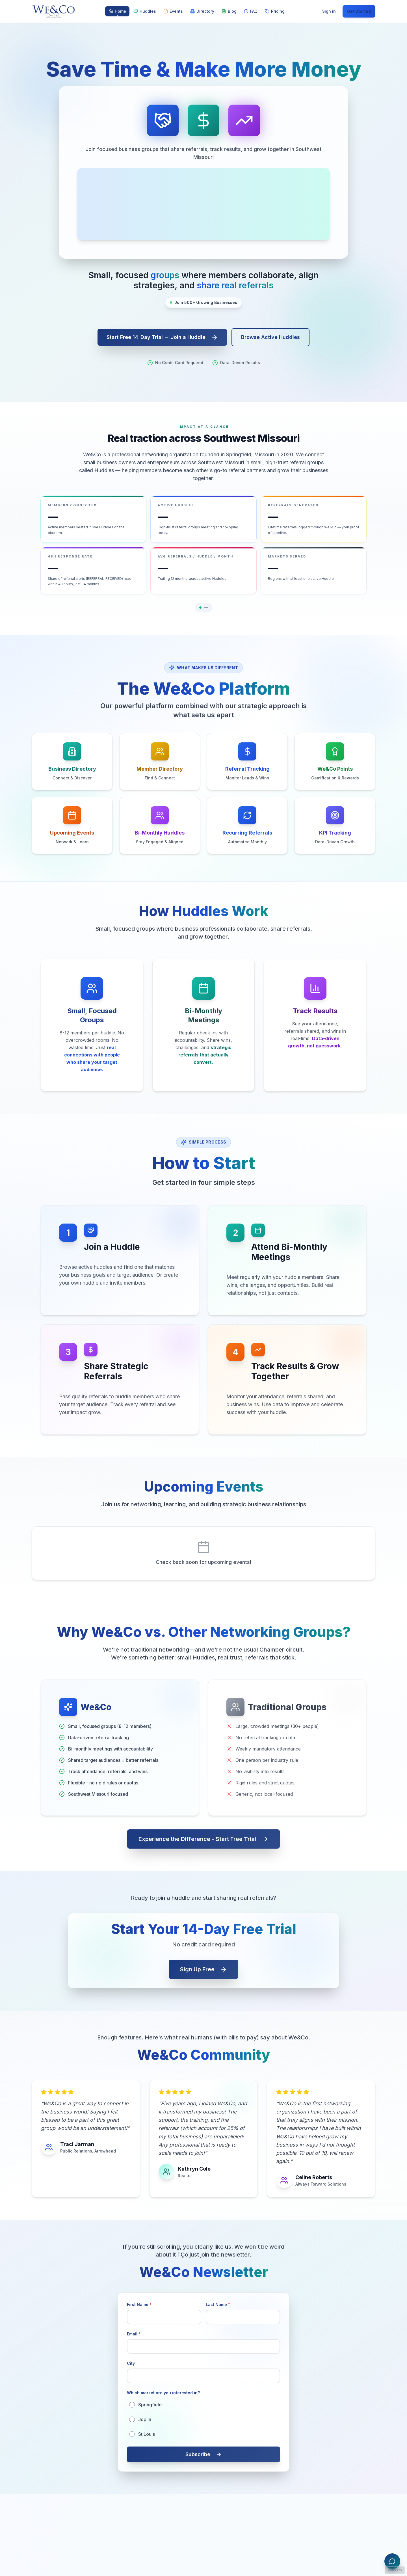  Describe the element at coordinates (202, 11) in the screenshot. I see `Directory` at that location.